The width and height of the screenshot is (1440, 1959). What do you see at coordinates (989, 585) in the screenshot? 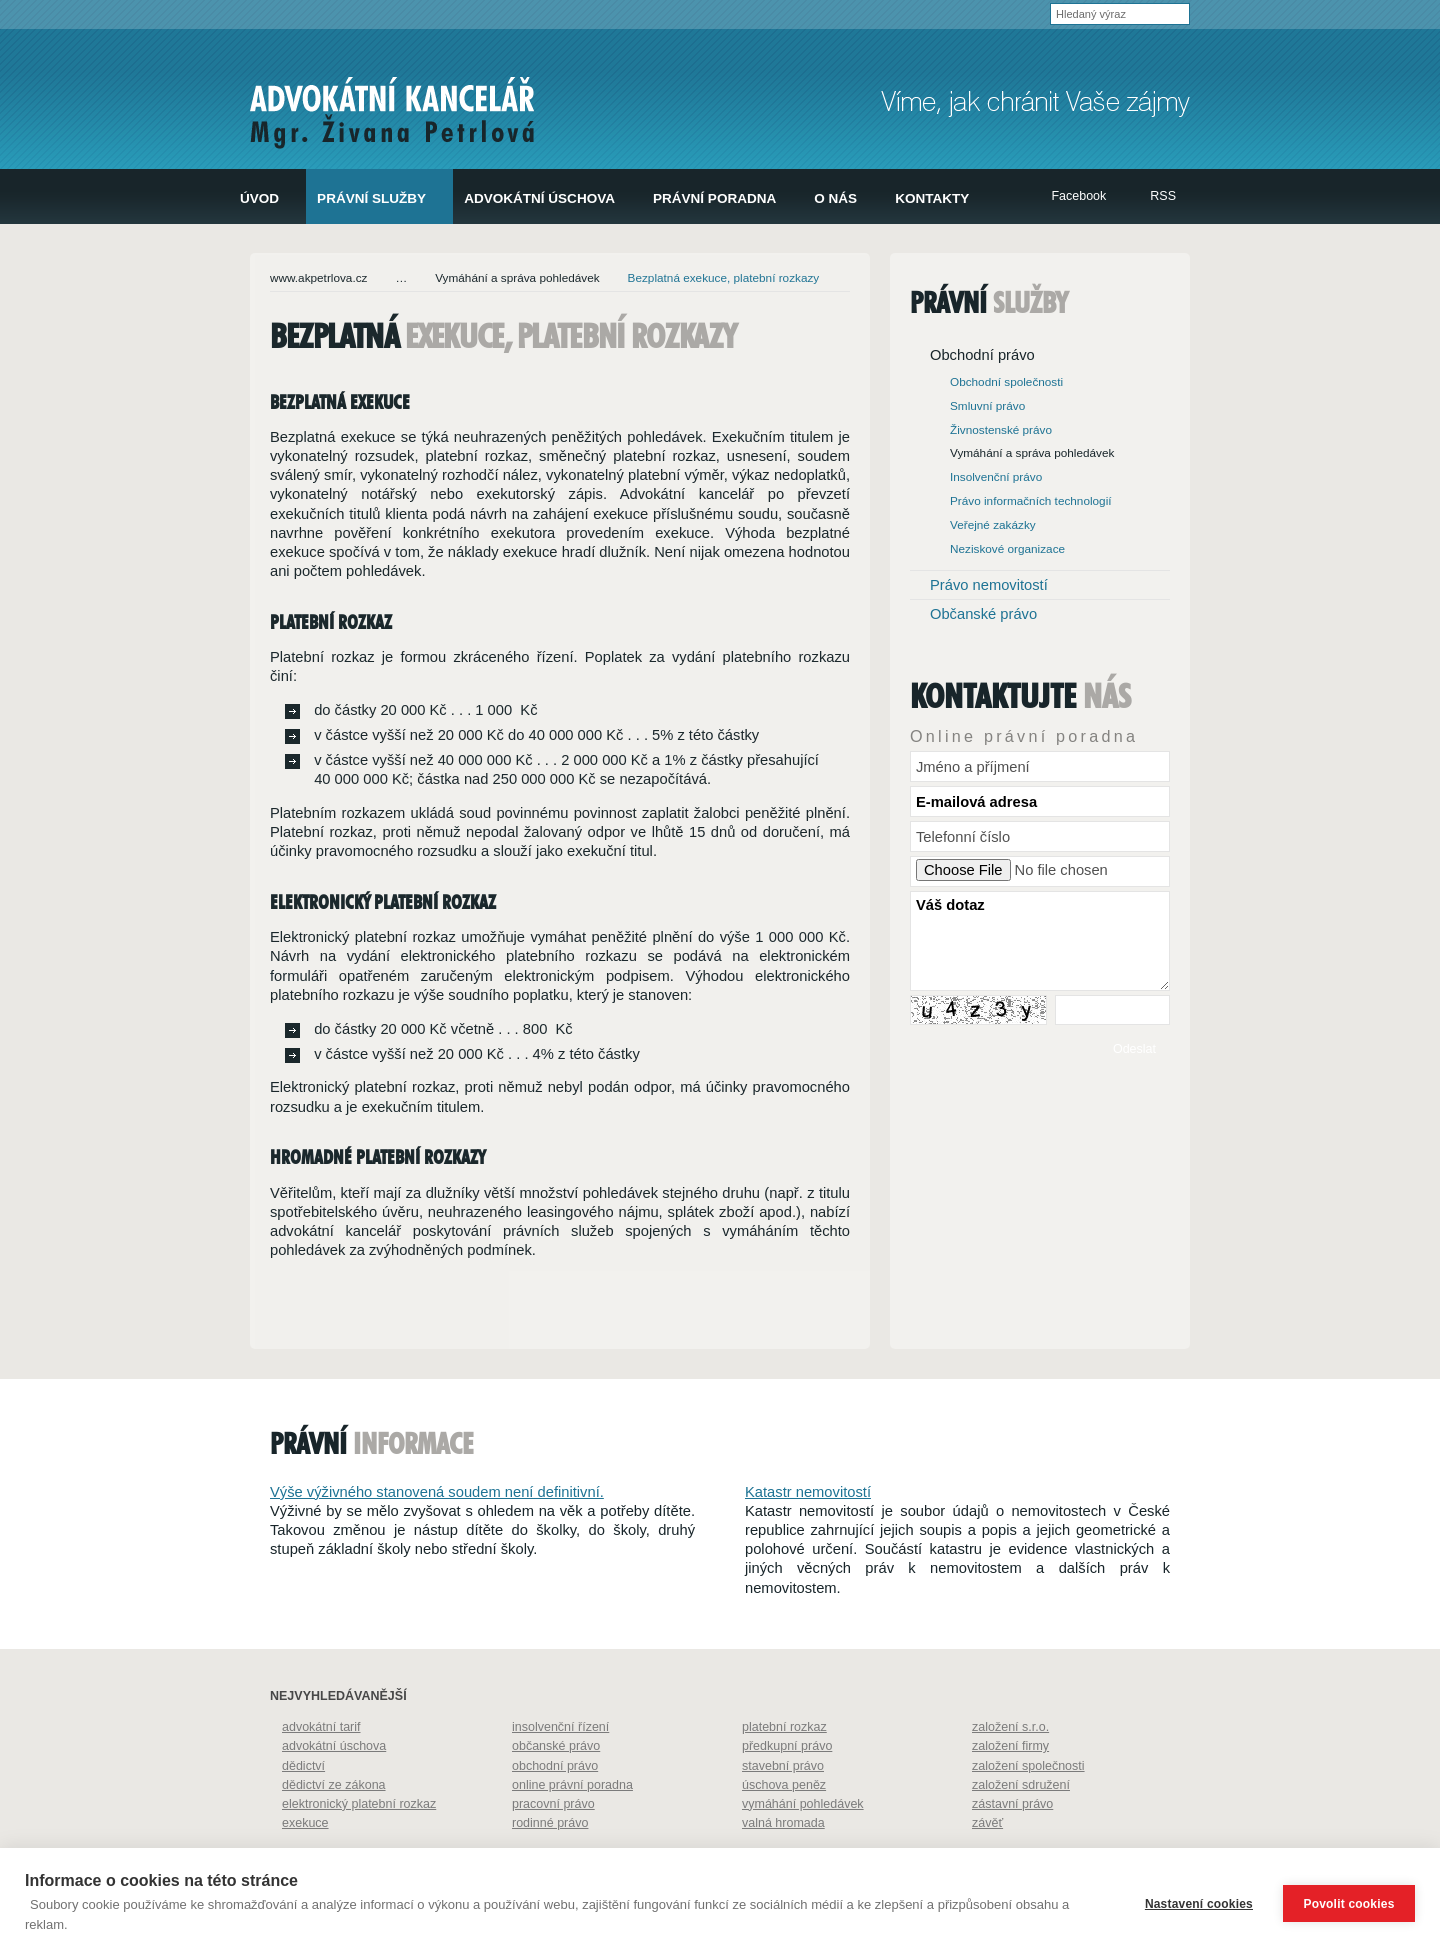
I see `Právo nemovitostí` at bounding box center [989, 585].